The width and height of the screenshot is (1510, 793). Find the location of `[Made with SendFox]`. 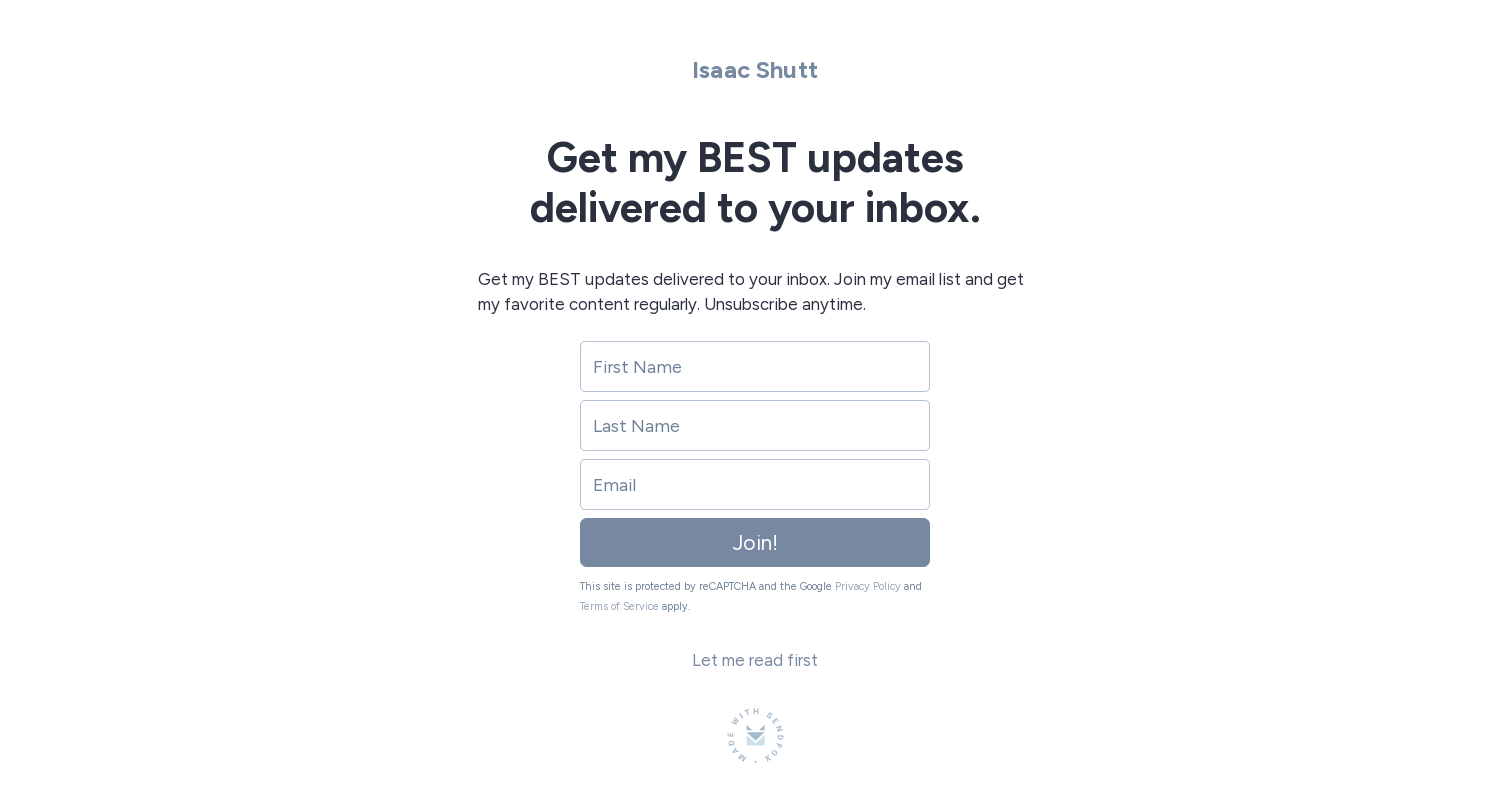

[Made with SendFox] is located at coordinates (755, 735).